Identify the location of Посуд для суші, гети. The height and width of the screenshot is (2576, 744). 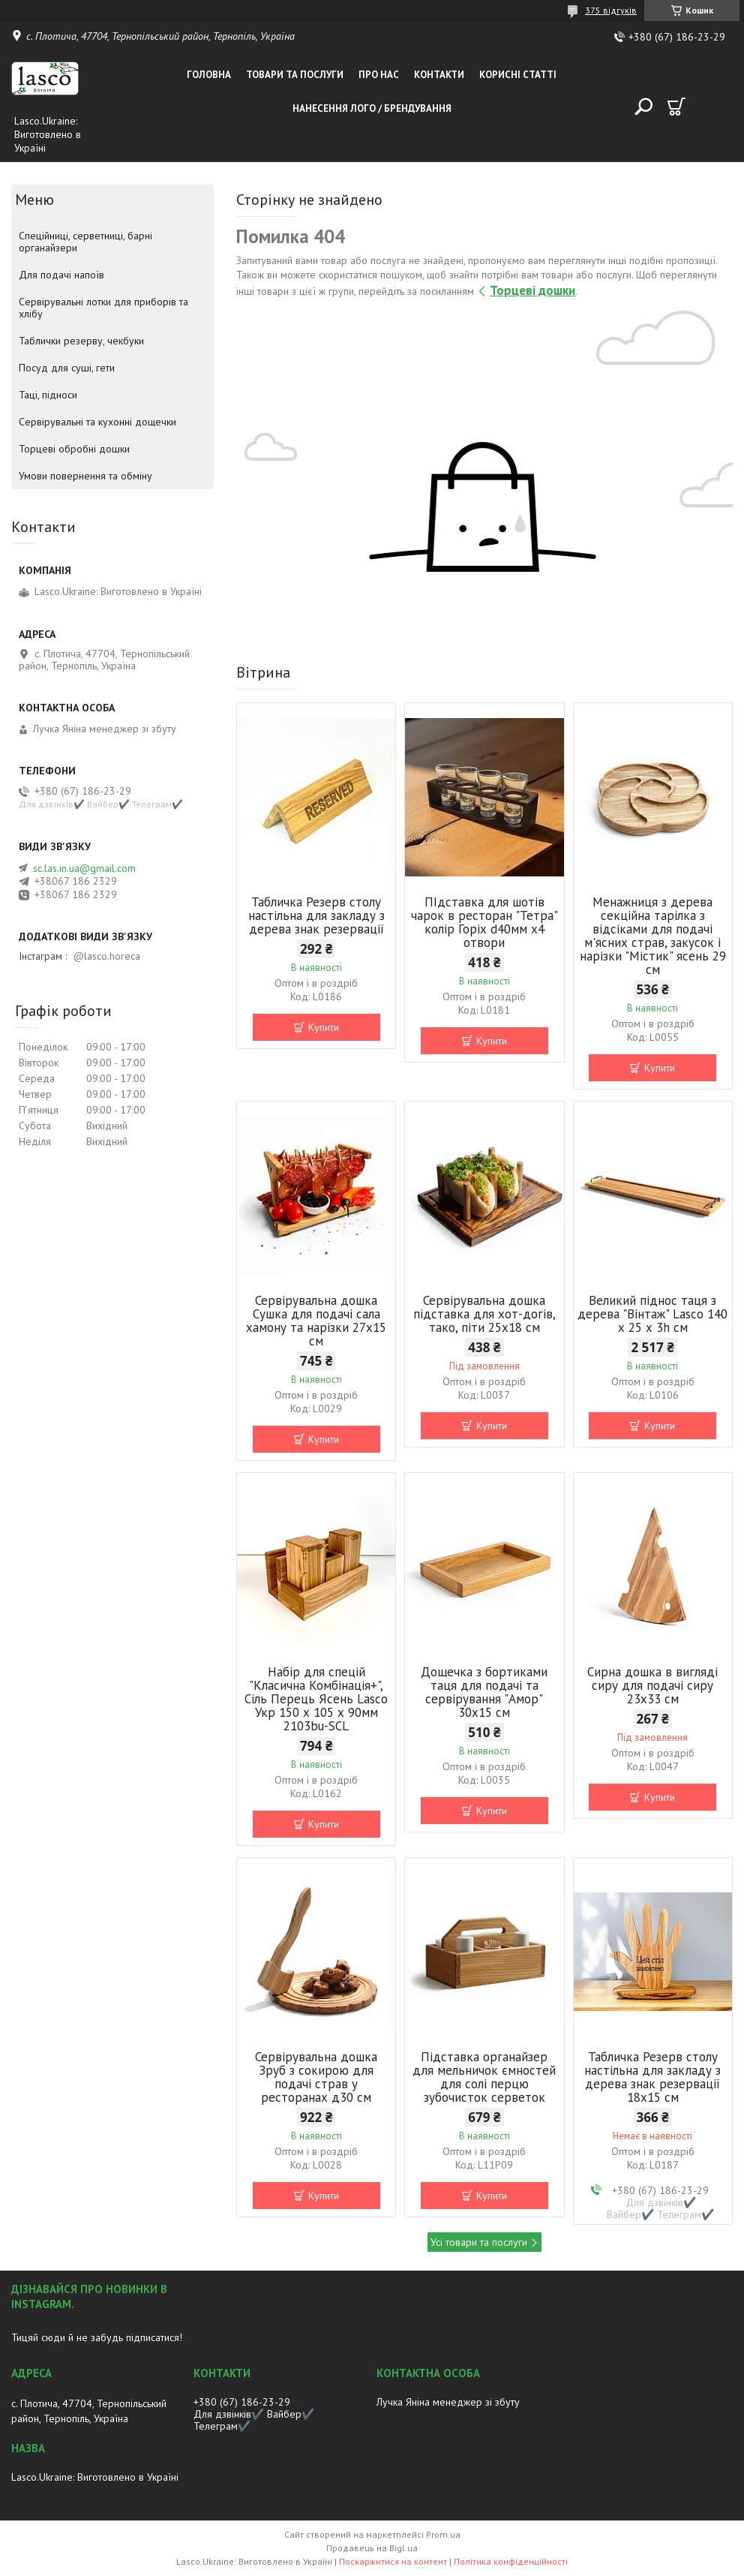
(67, 367).